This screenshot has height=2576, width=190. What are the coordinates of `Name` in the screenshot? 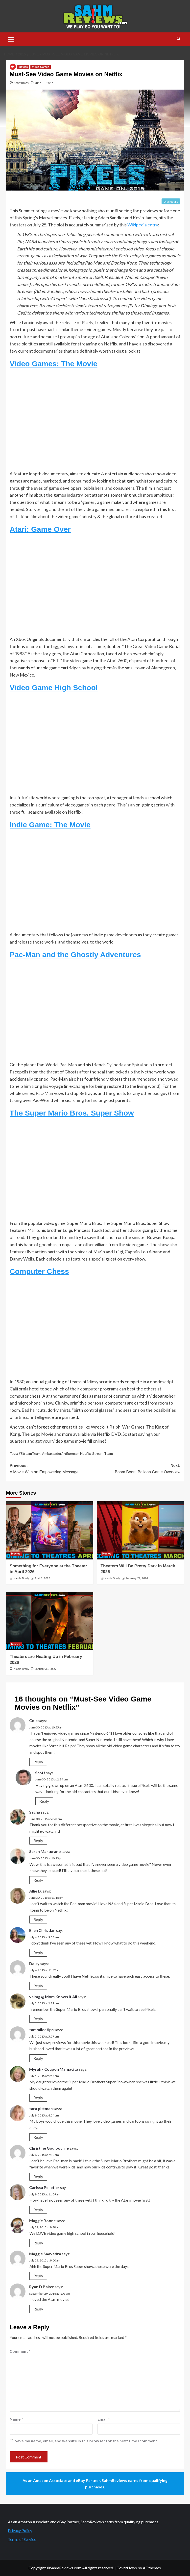 It's located at (16, 2419).